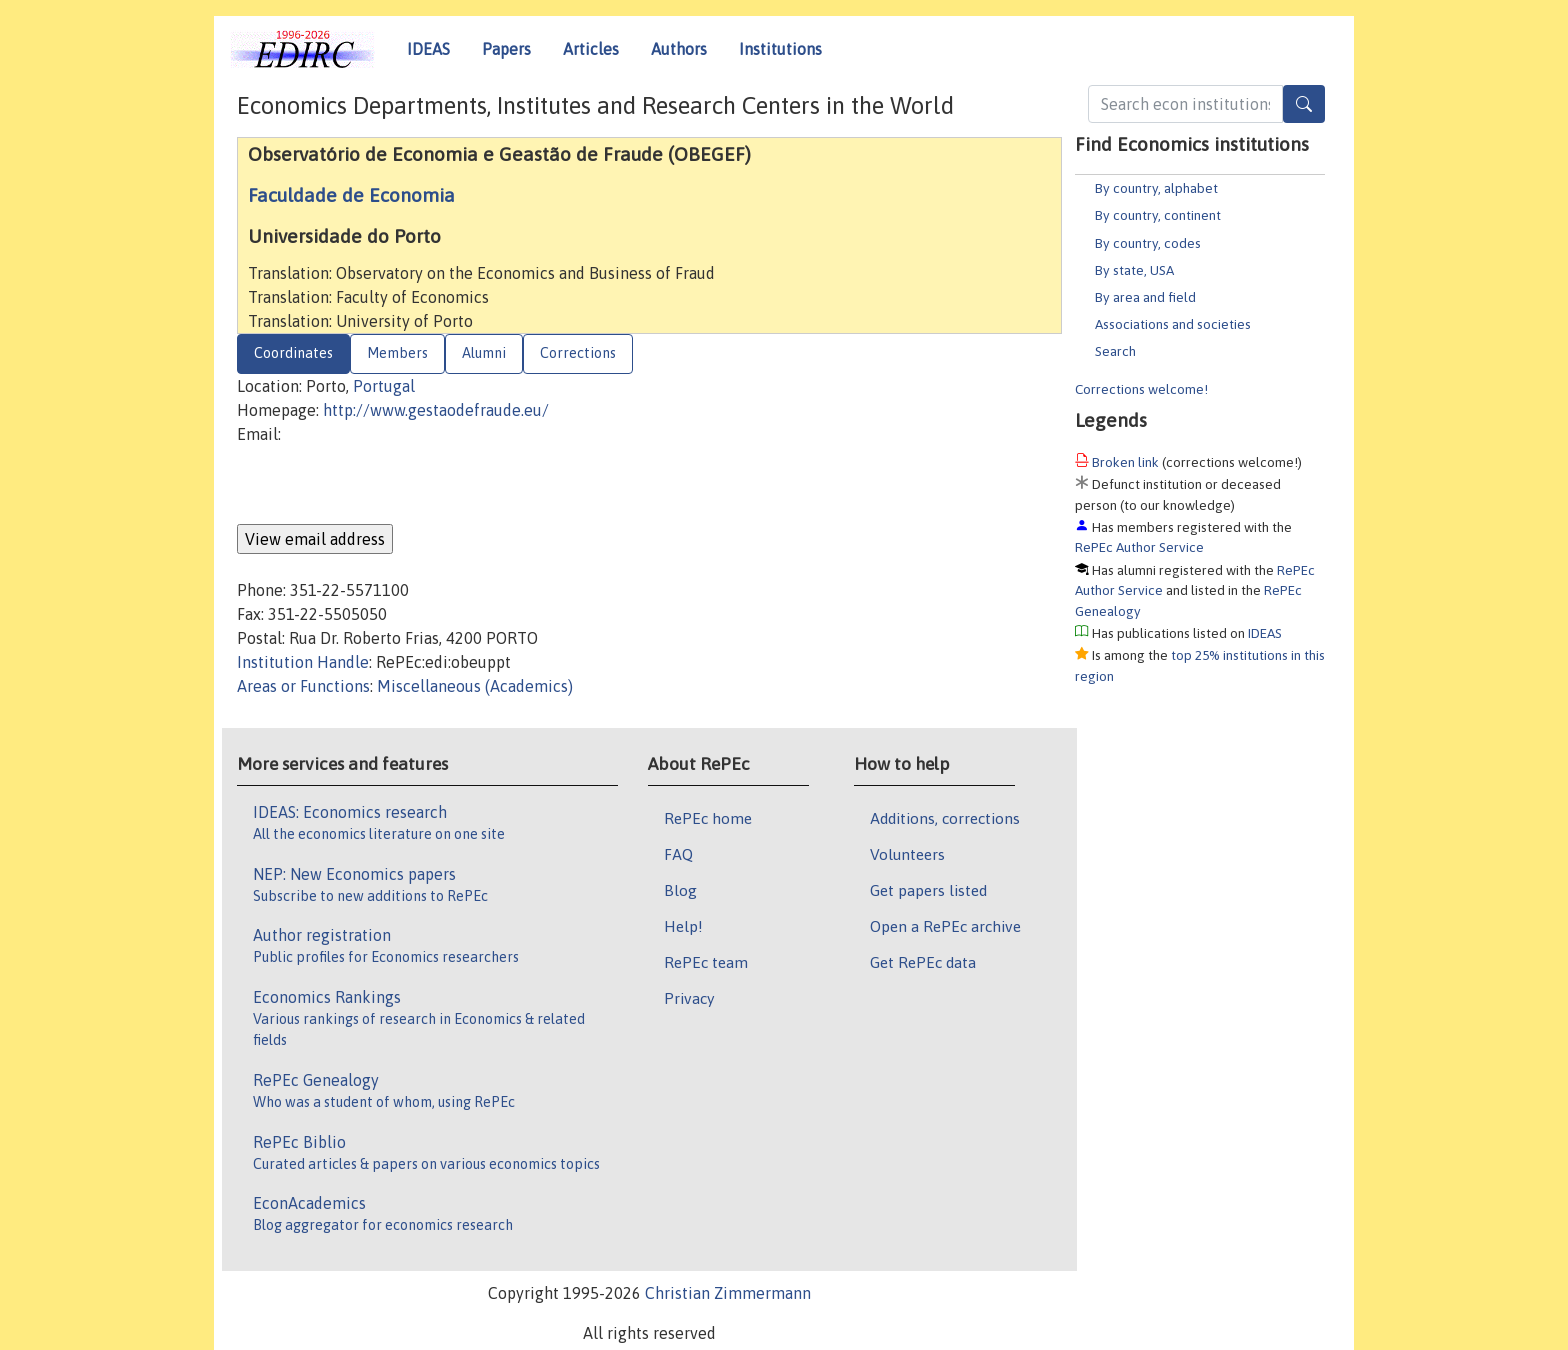 This screenshot has width=1568, height=1350. Describe the element at coordinates (780, 49) in the screenshot. I see `Institutions` at that location.